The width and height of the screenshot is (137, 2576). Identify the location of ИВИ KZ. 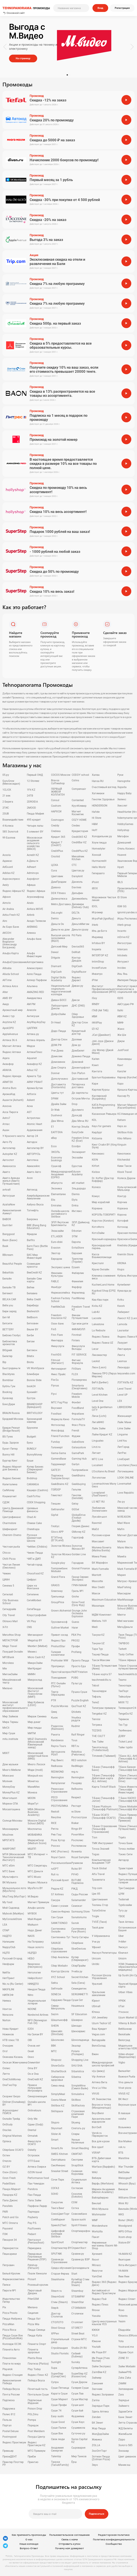
(122, 1016).